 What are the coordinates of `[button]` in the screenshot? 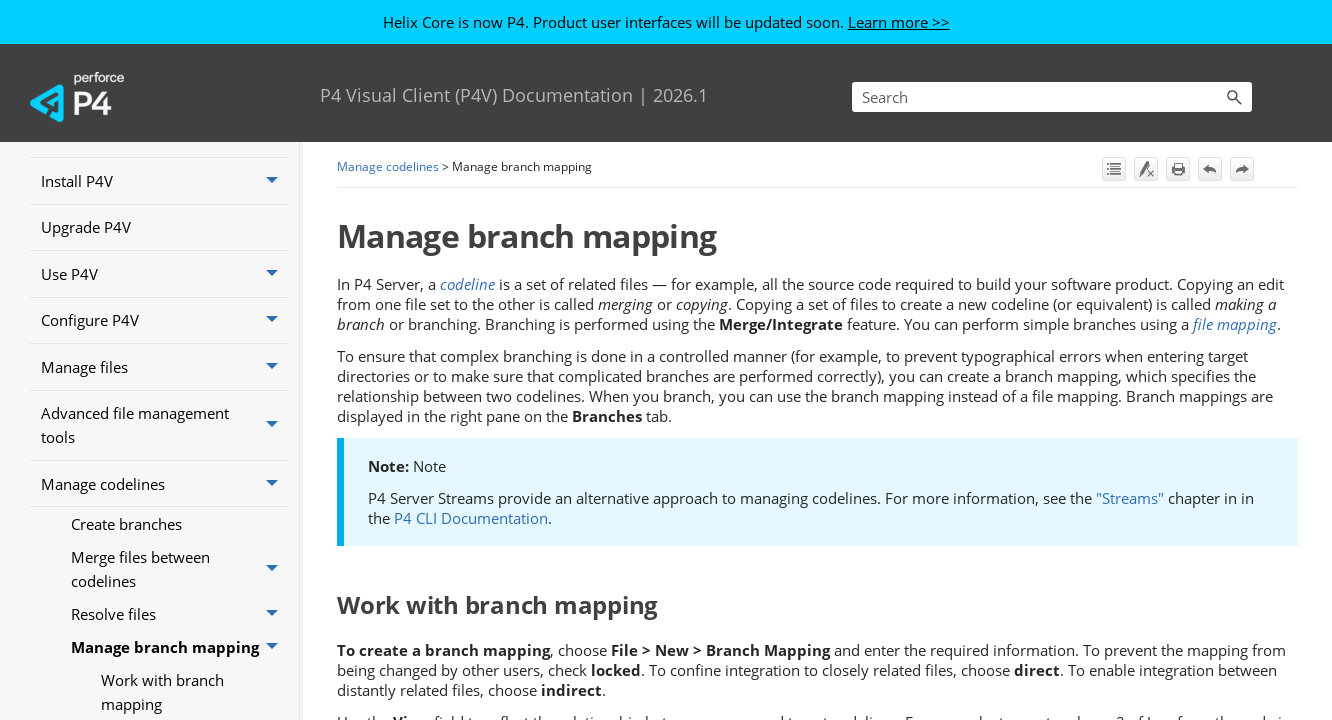 It's located at (1234, 97).